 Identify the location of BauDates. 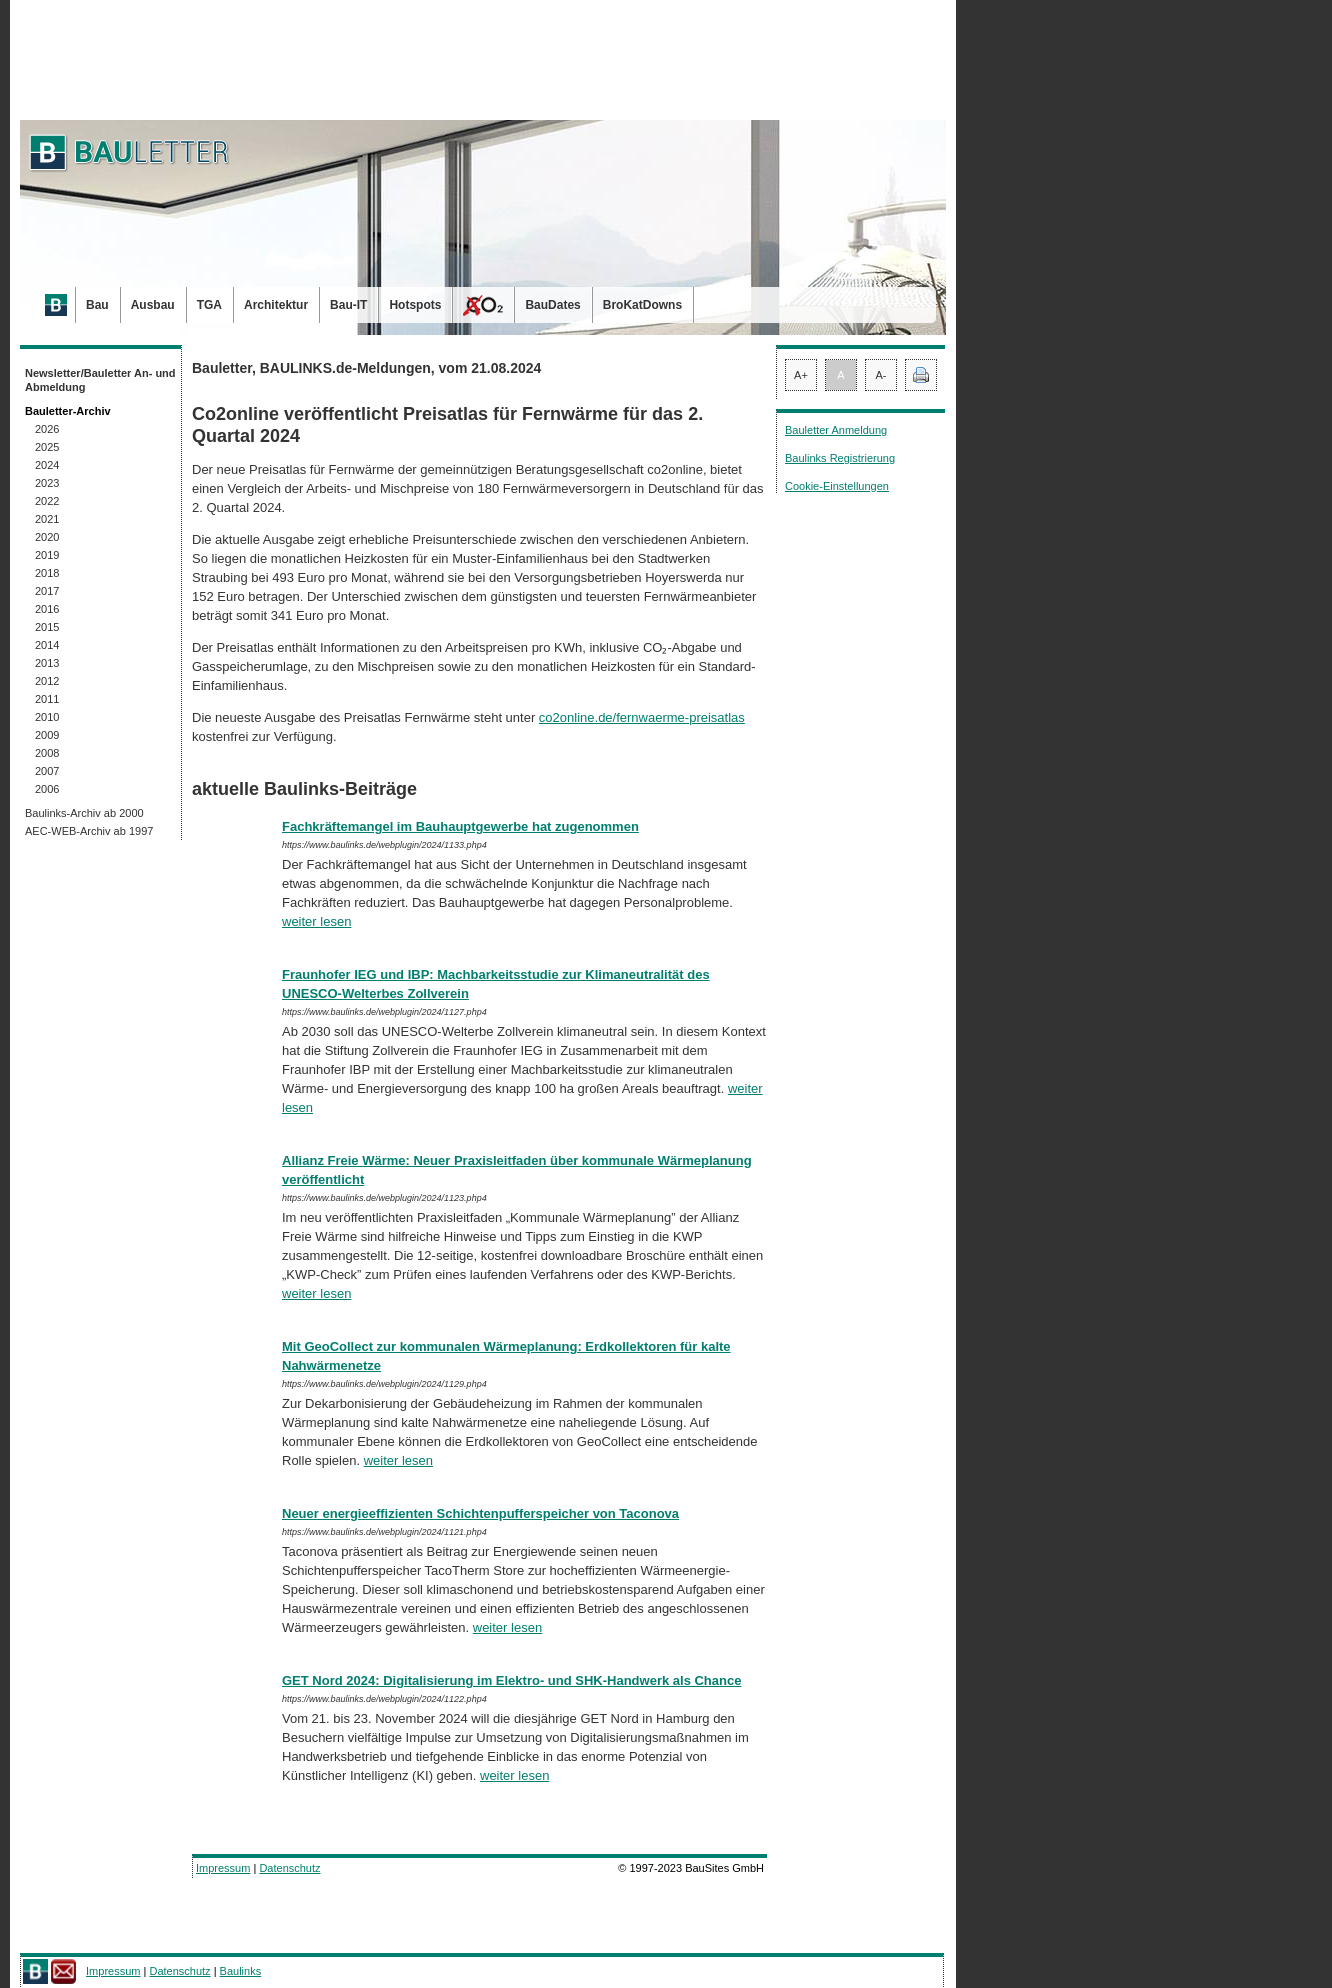
(552, 305).